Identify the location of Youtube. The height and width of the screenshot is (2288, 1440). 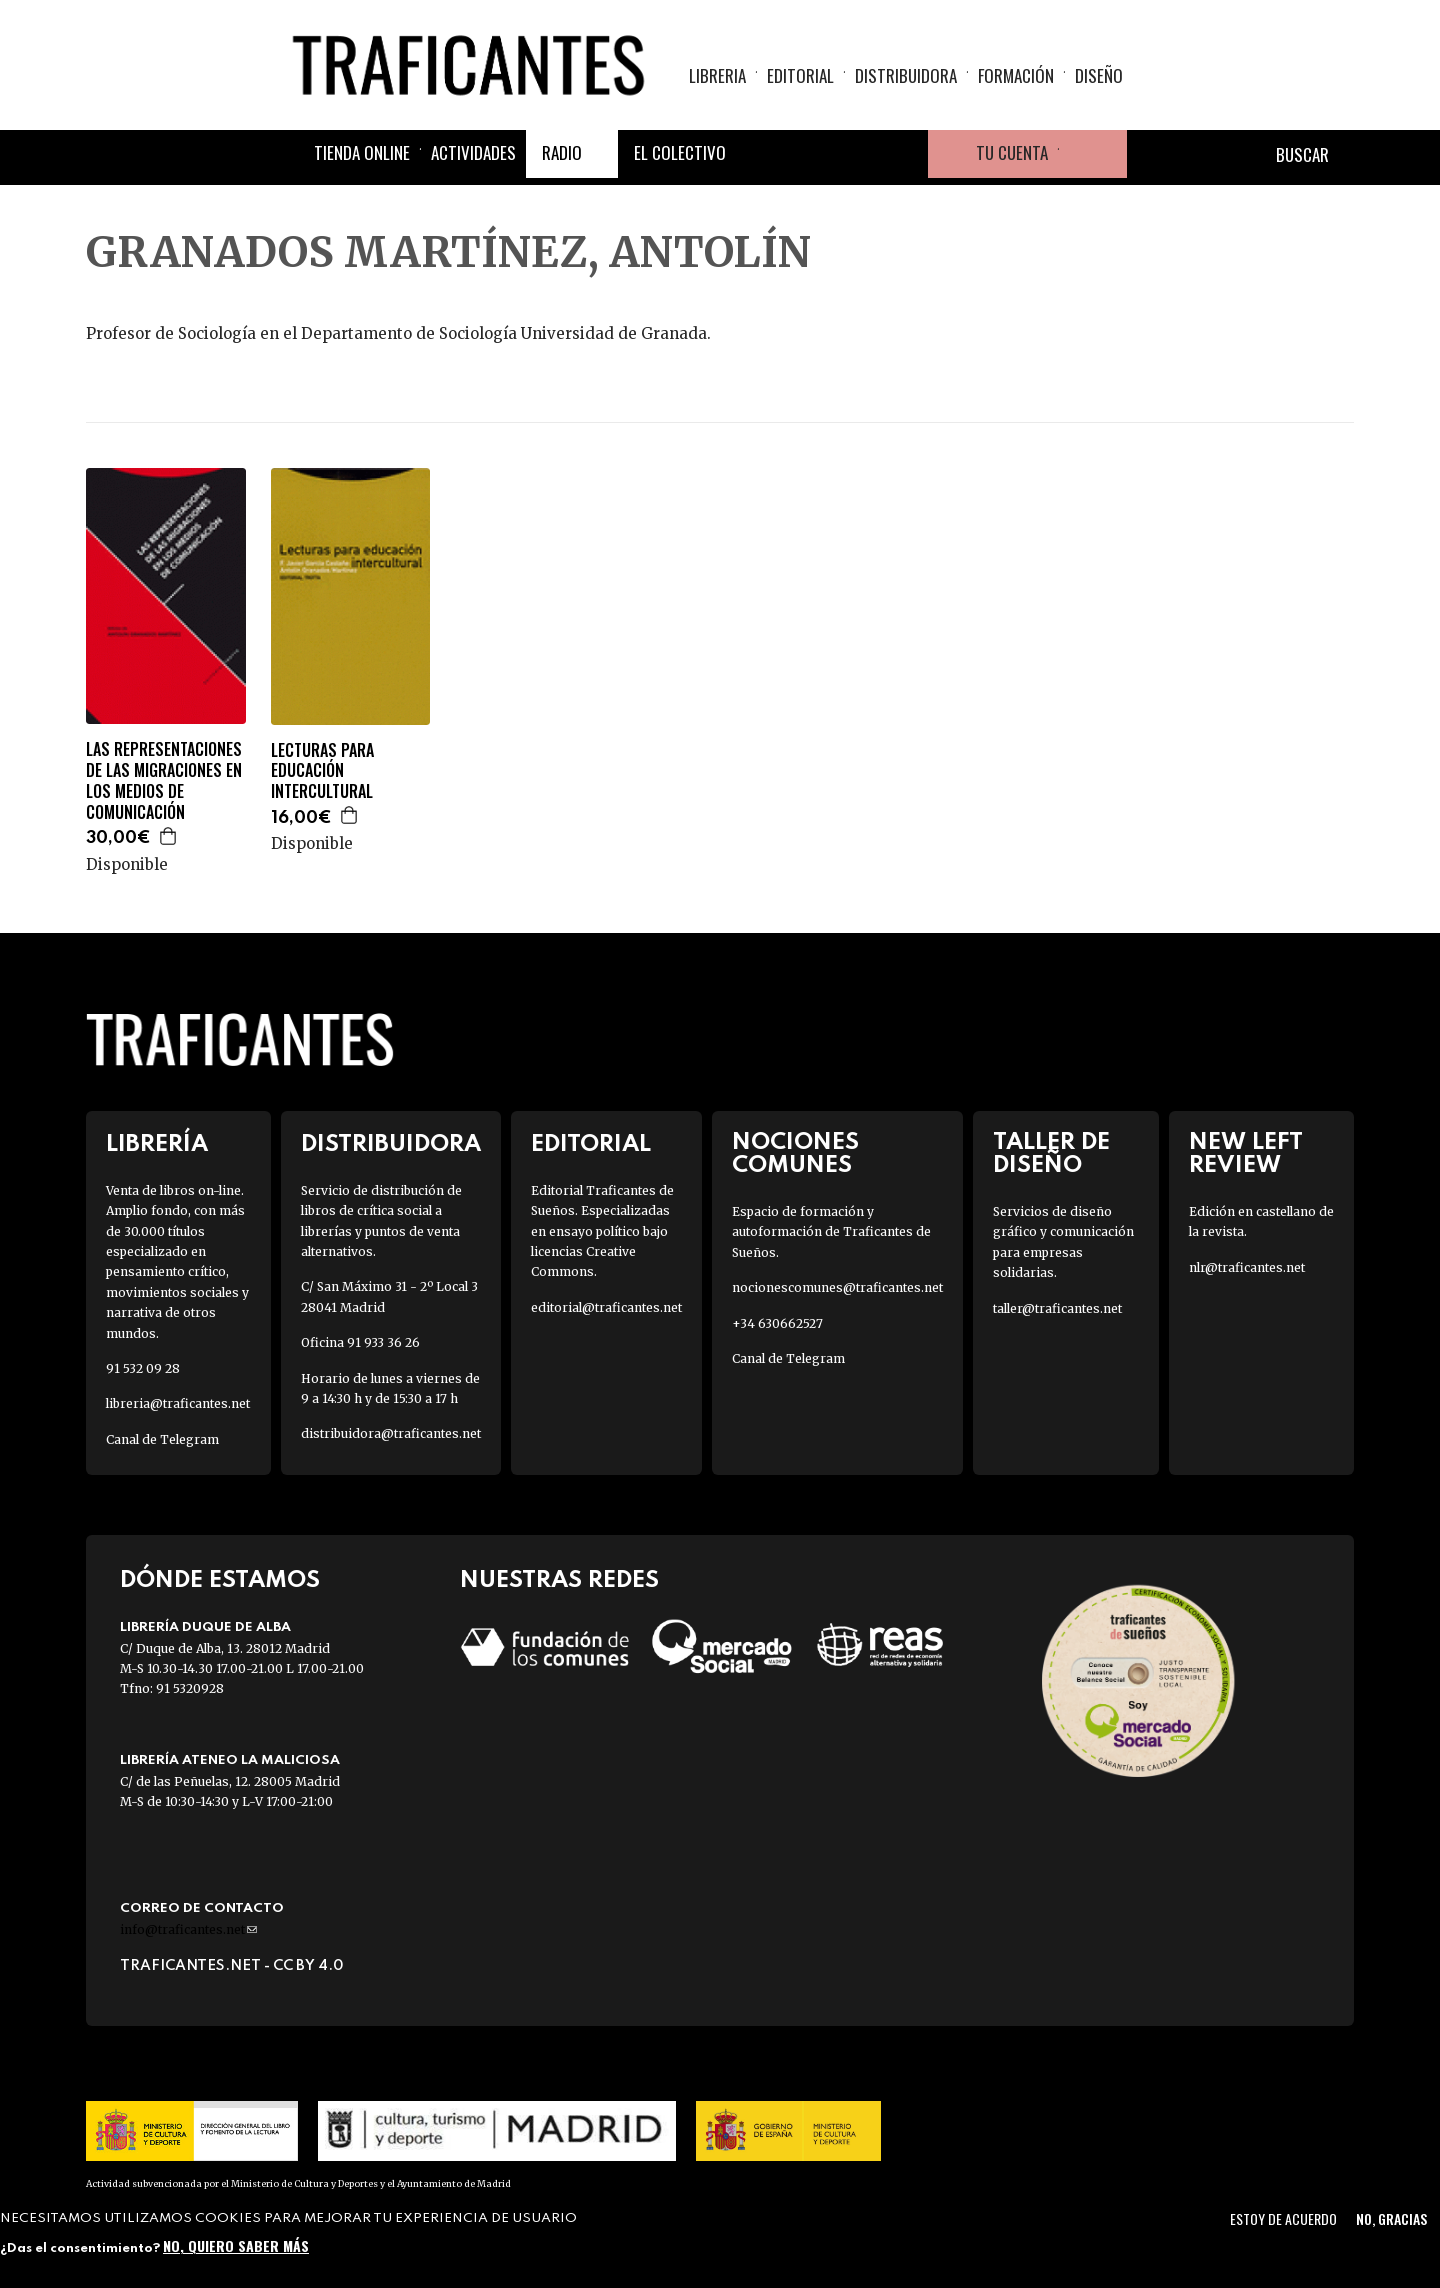
(904, 154).